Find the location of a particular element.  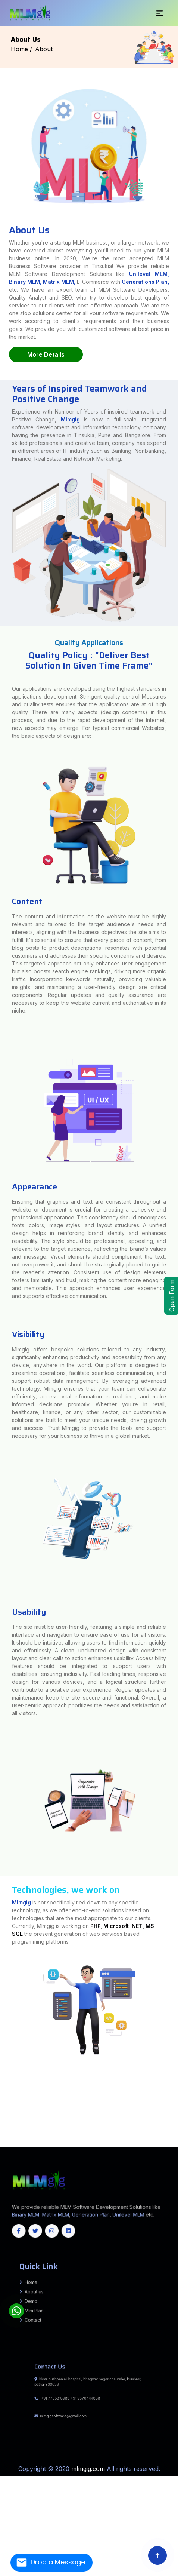

North Tripura is located at coordinates (129, 2140).